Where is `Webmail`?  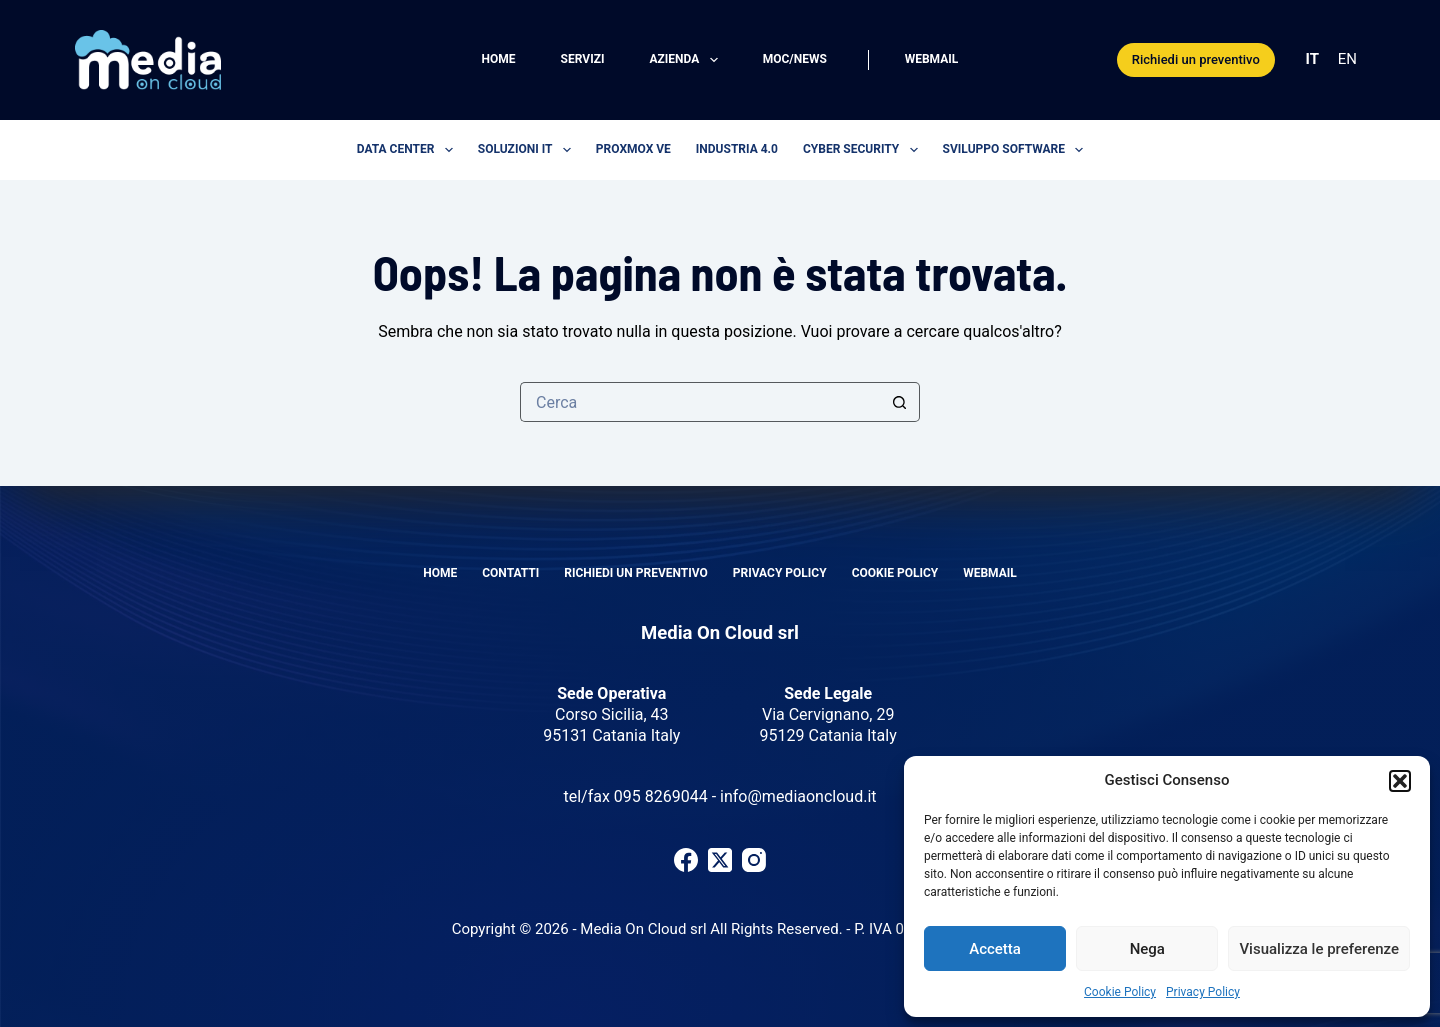 Webmail is located at coordinates (932, 59).